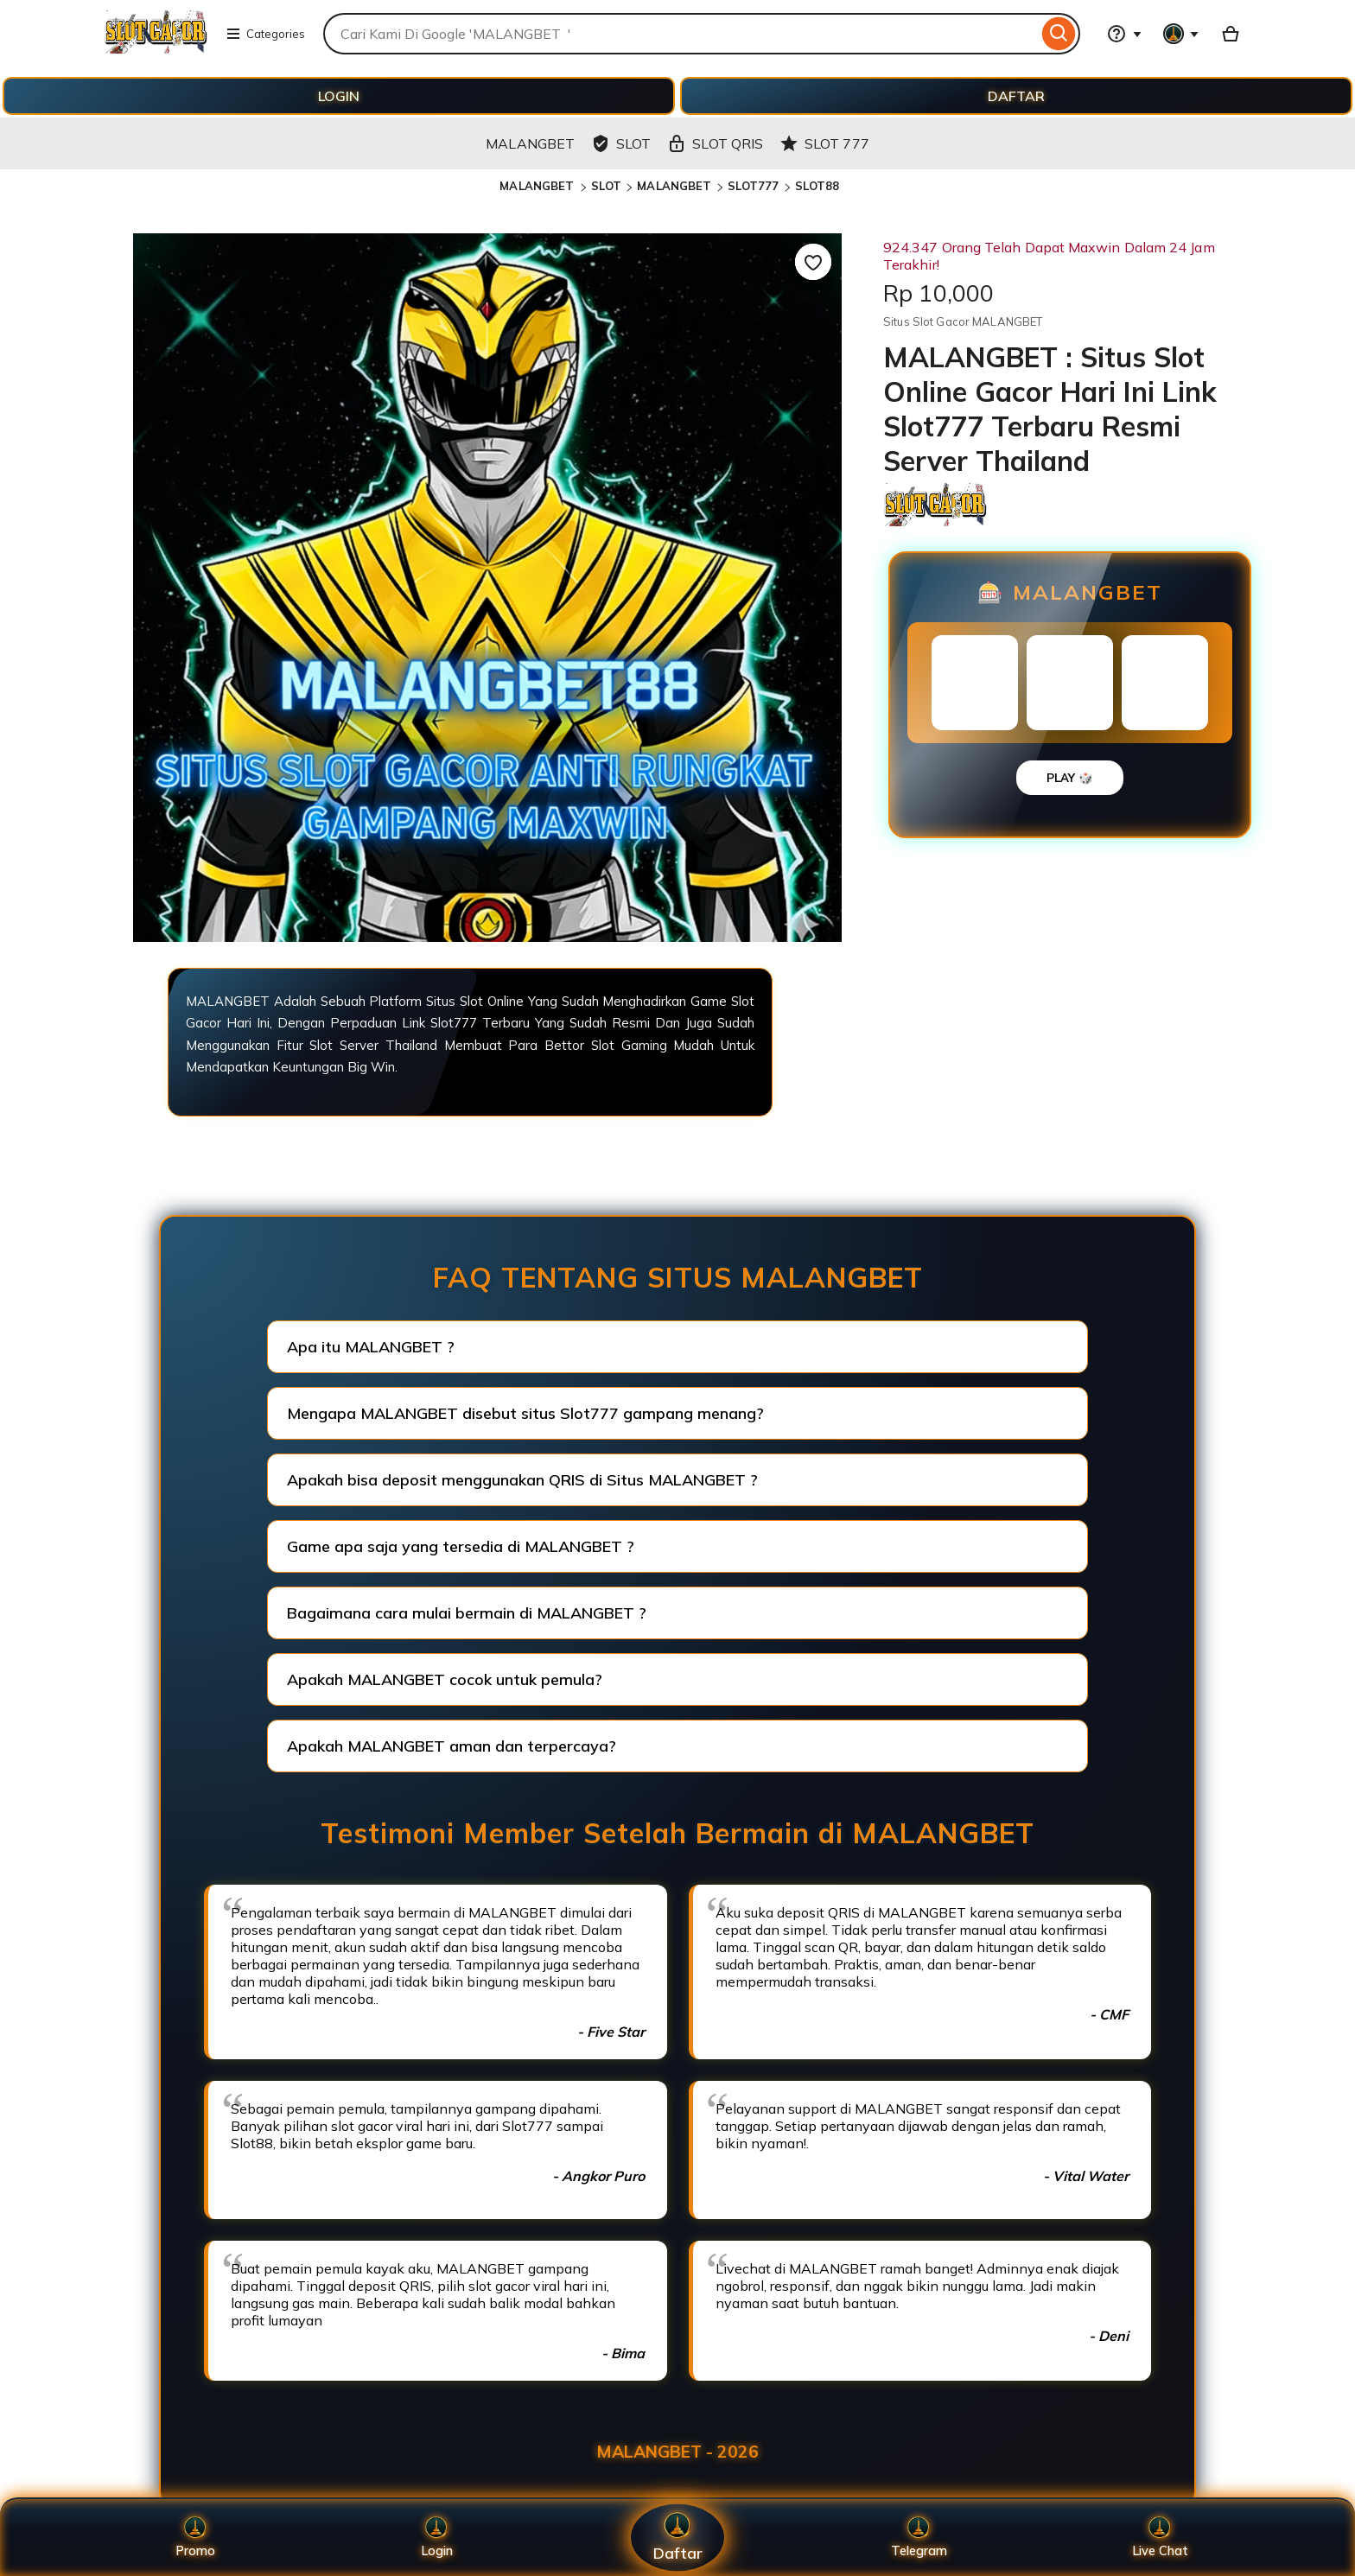 This screenshot has width=1355, height=2576. I want to click on Game apa saja yang tersedia di MALANGBET ?, so click(460, 1546).